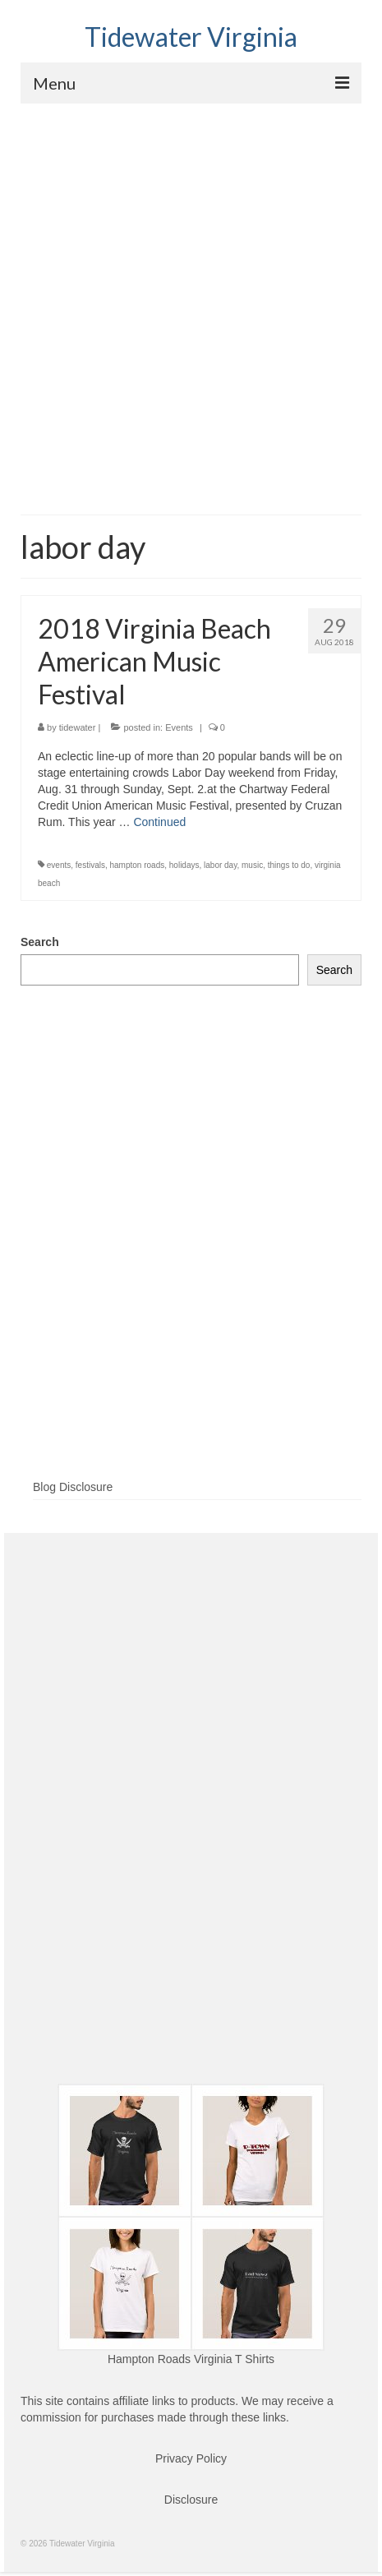 The width and height of the screenshot is (382, 2576). I want to click on music, so click(252, 865).